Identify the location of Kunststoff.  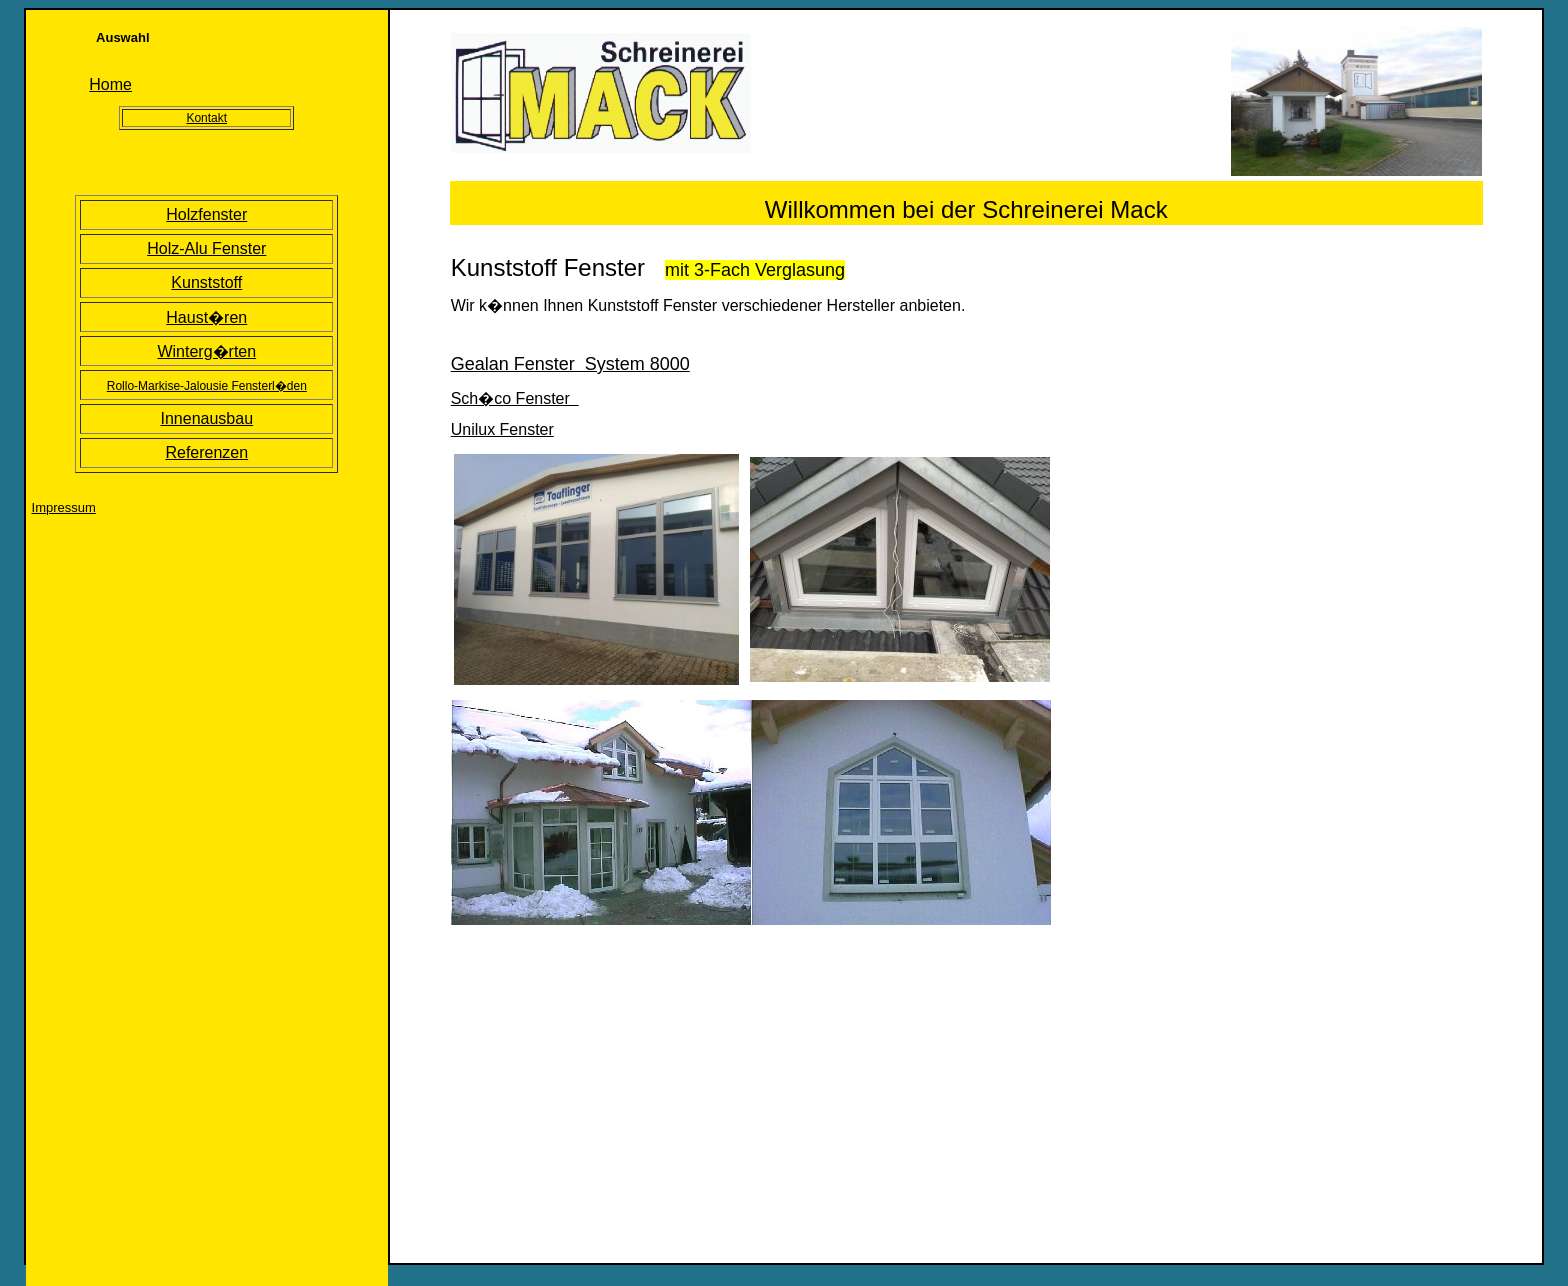
(206, 282).